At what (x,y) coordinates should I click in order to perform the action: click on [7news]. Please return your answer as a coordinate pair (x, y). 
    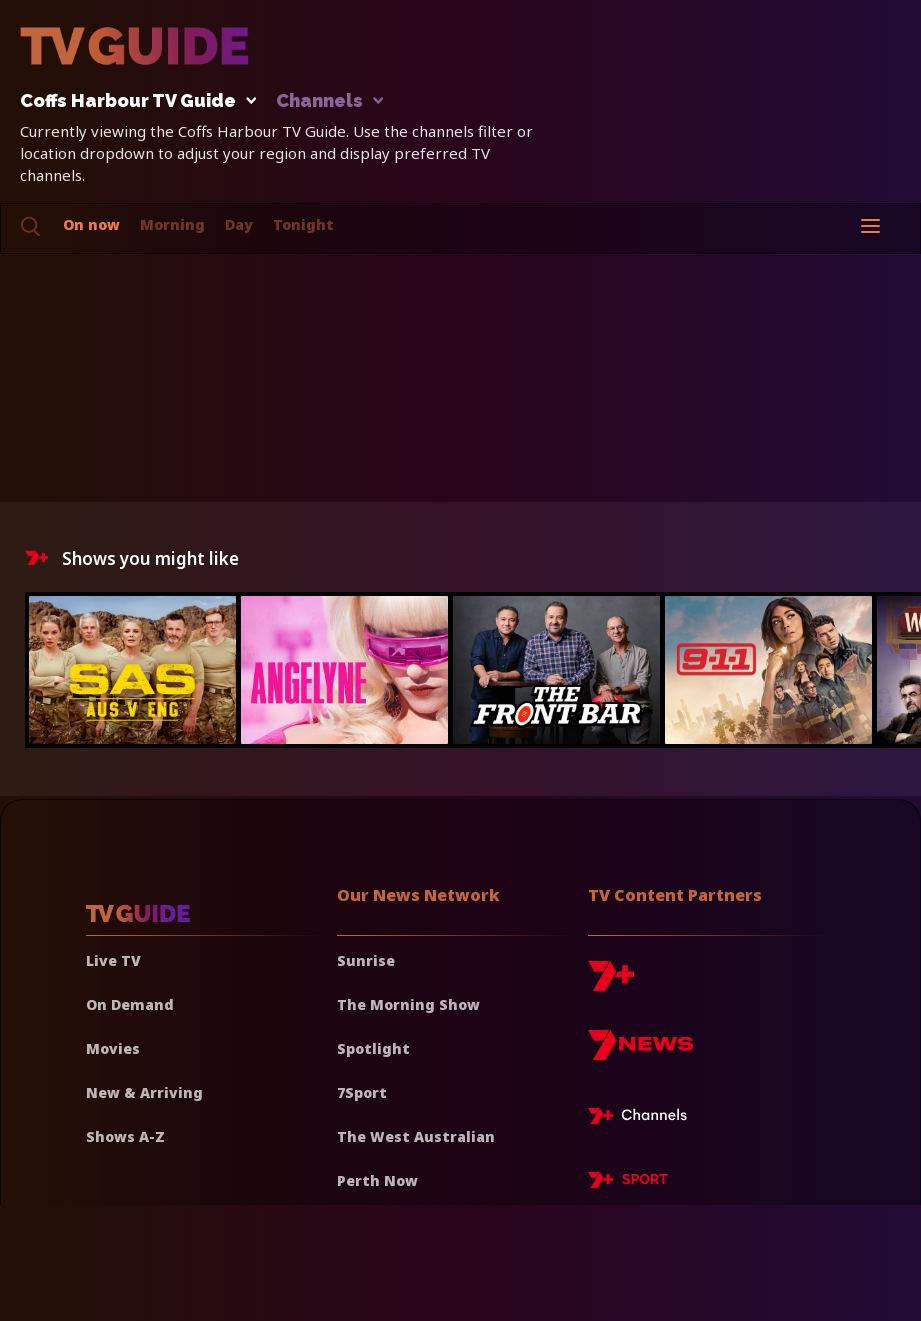
    Looking at the image, I should click on (640, 1052).